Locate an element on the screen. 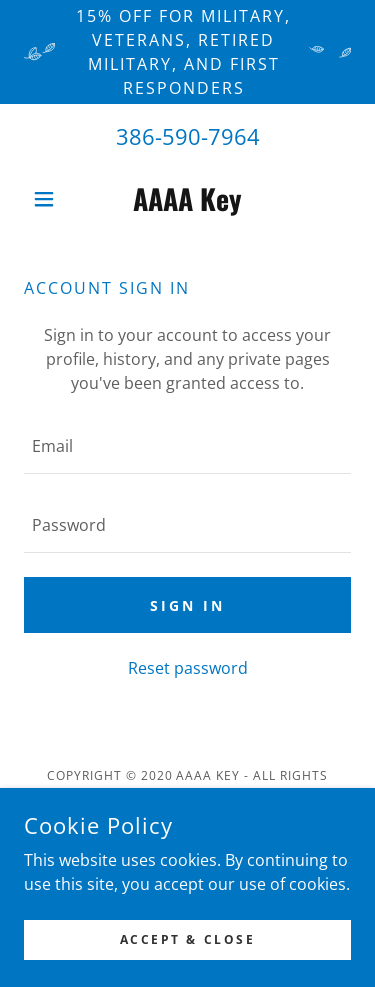  [textbox] is located at coordinates (187, 446).